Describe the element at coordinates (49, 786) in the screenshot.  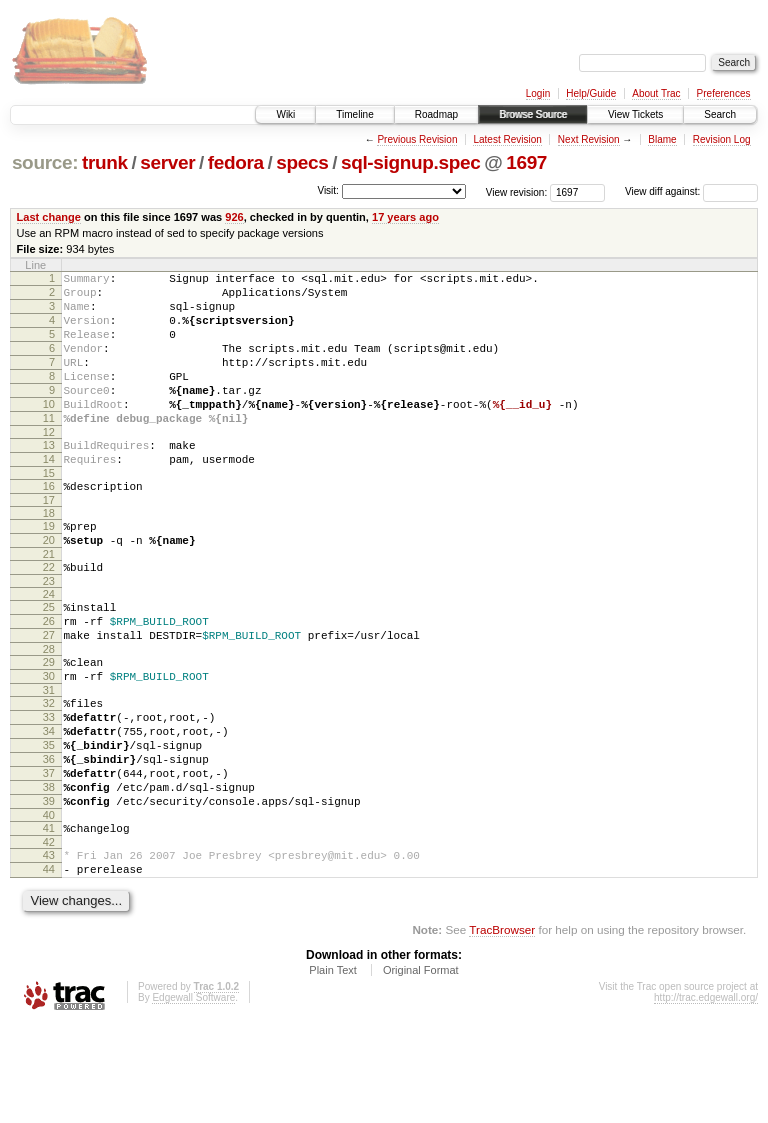
I see `33` at that location.